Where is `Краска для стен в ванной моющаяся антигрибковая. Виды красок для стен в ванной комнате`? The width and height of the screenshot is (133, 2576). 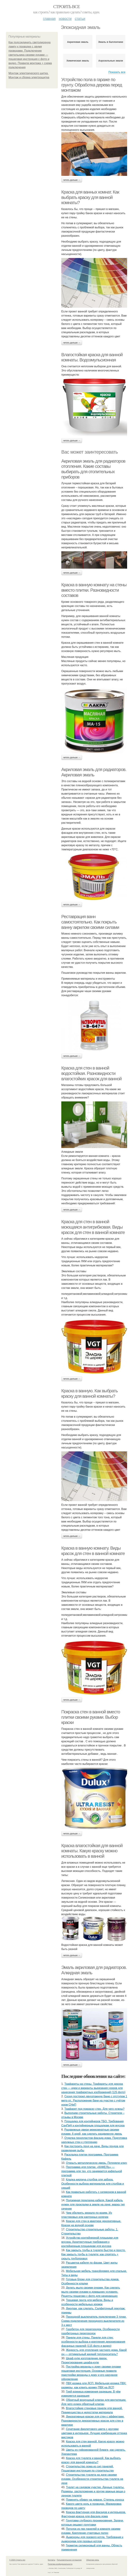
Краска для стен в ванной моющаяся антигрибковая. Виды красок для стен в ванной комнате is located at coordinates (93, 1227).